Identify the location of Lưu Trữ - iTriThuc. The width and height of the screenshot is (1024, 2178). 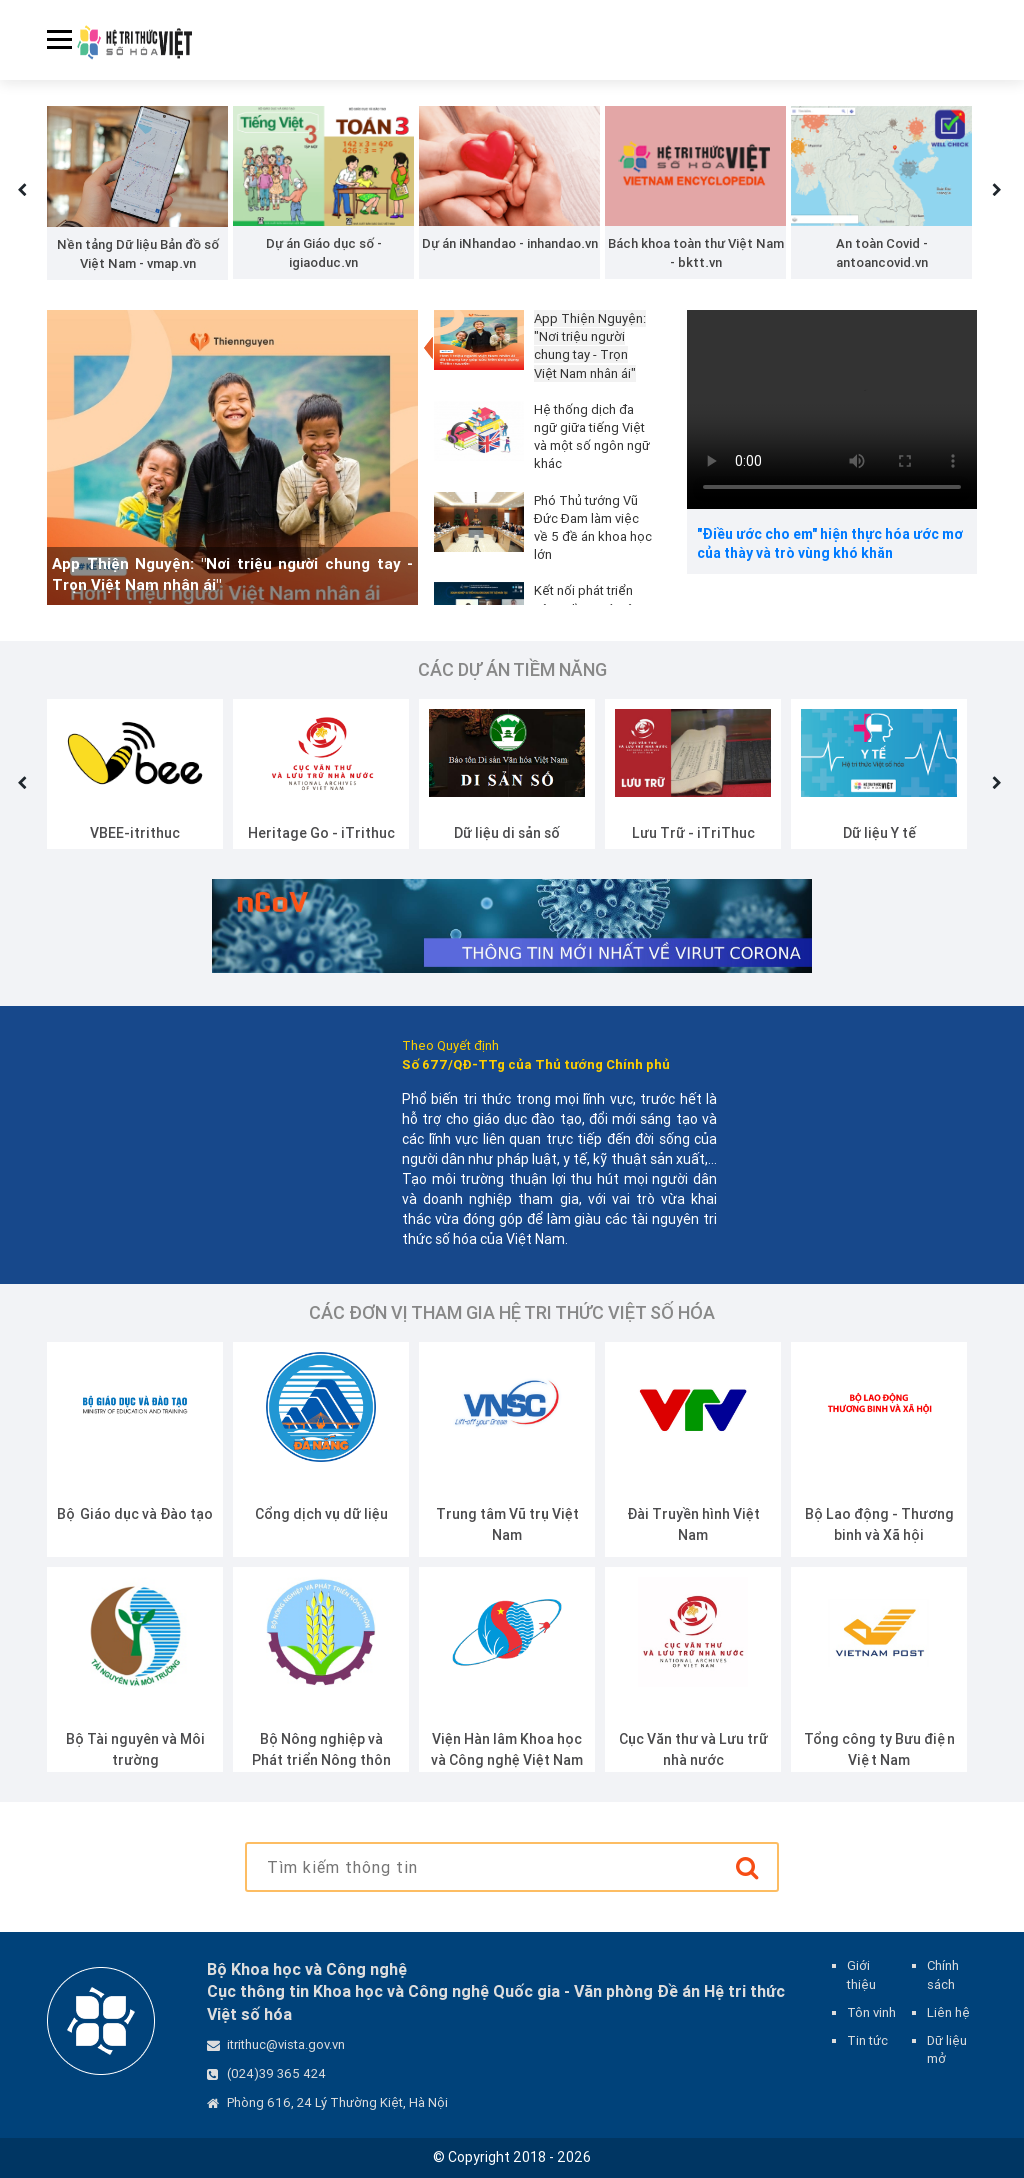
(693, 833).